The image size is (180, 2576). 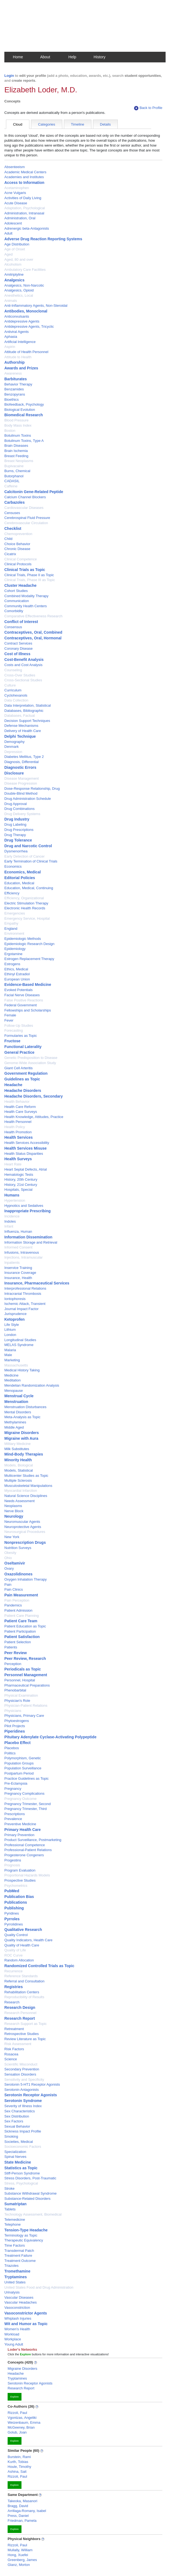 What do you see at coordinates (14, 274) in the screenshot?
I see `Amitriptyline` at bounding box center [14, 274].